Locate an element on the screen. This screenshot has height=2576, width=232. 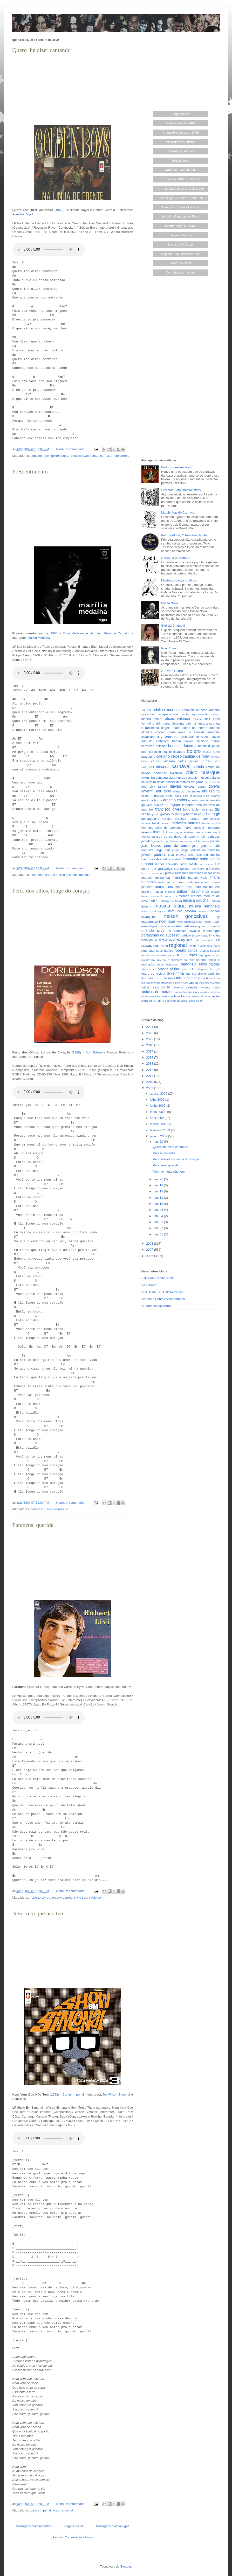
garoto is located at coordinates (155, 814).